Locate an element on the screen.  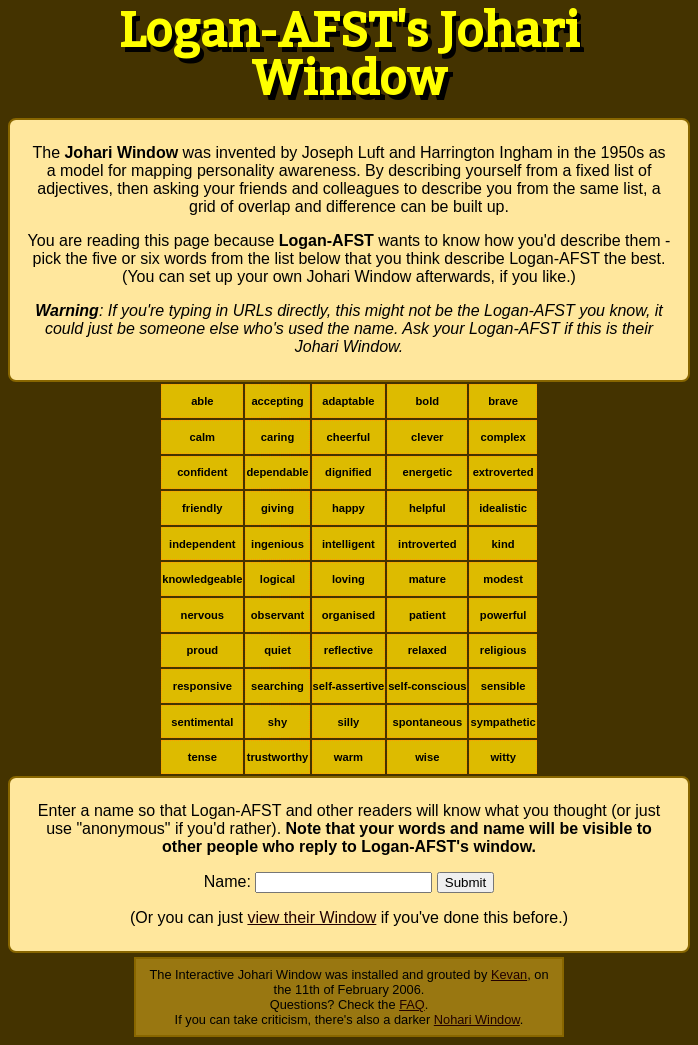
responsive is located at coordinates (202, 686).